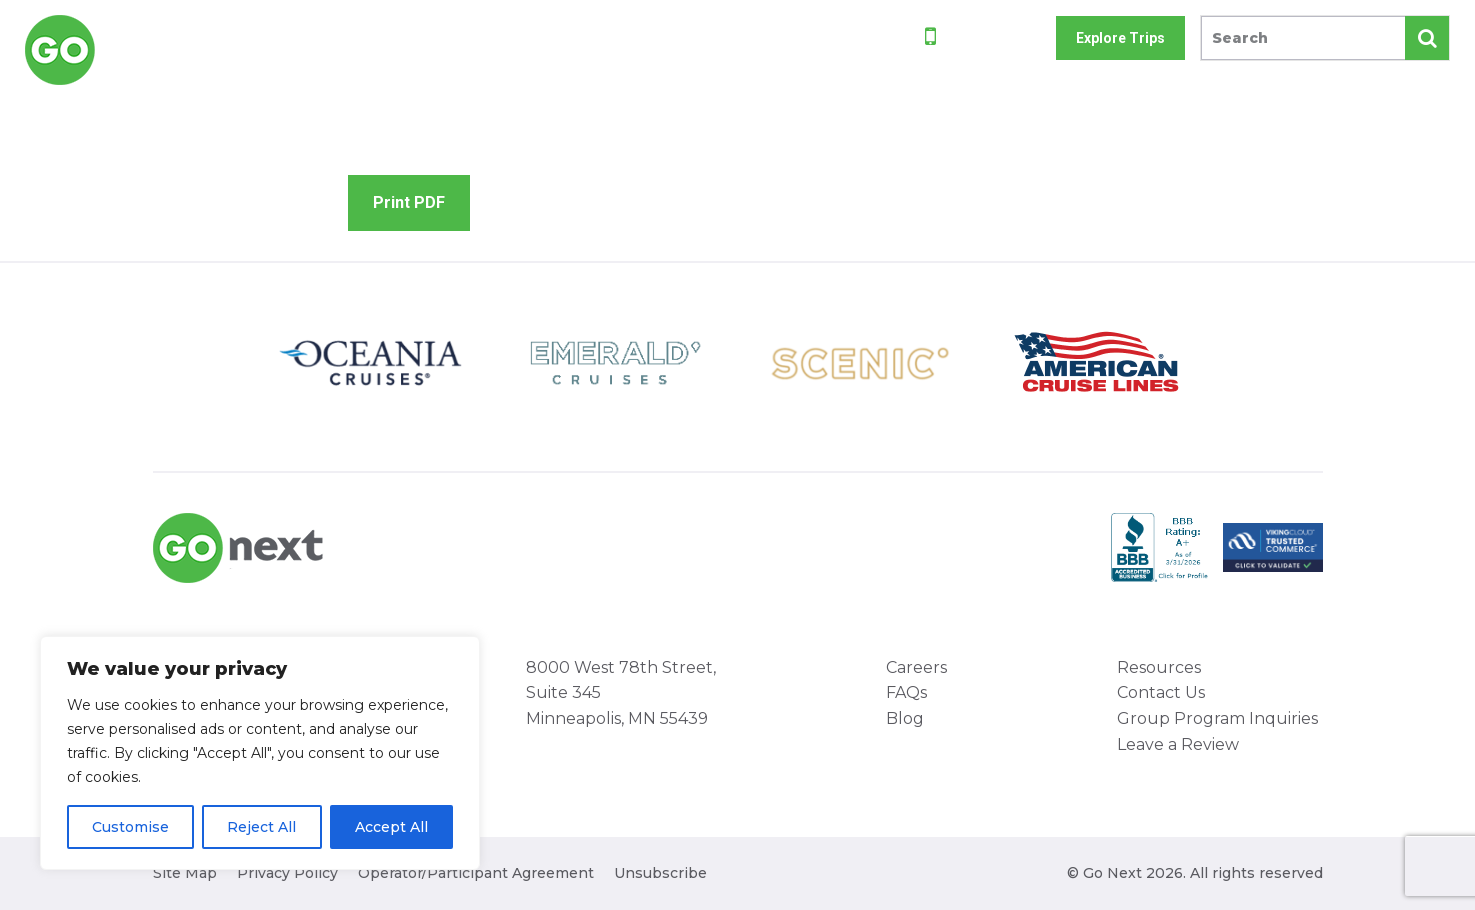 This screenshot has width=1475, height=910. I want to click on 8000 West 78th Street, Suite 345 Minneapolis, MN 55439, so click(621, 693).